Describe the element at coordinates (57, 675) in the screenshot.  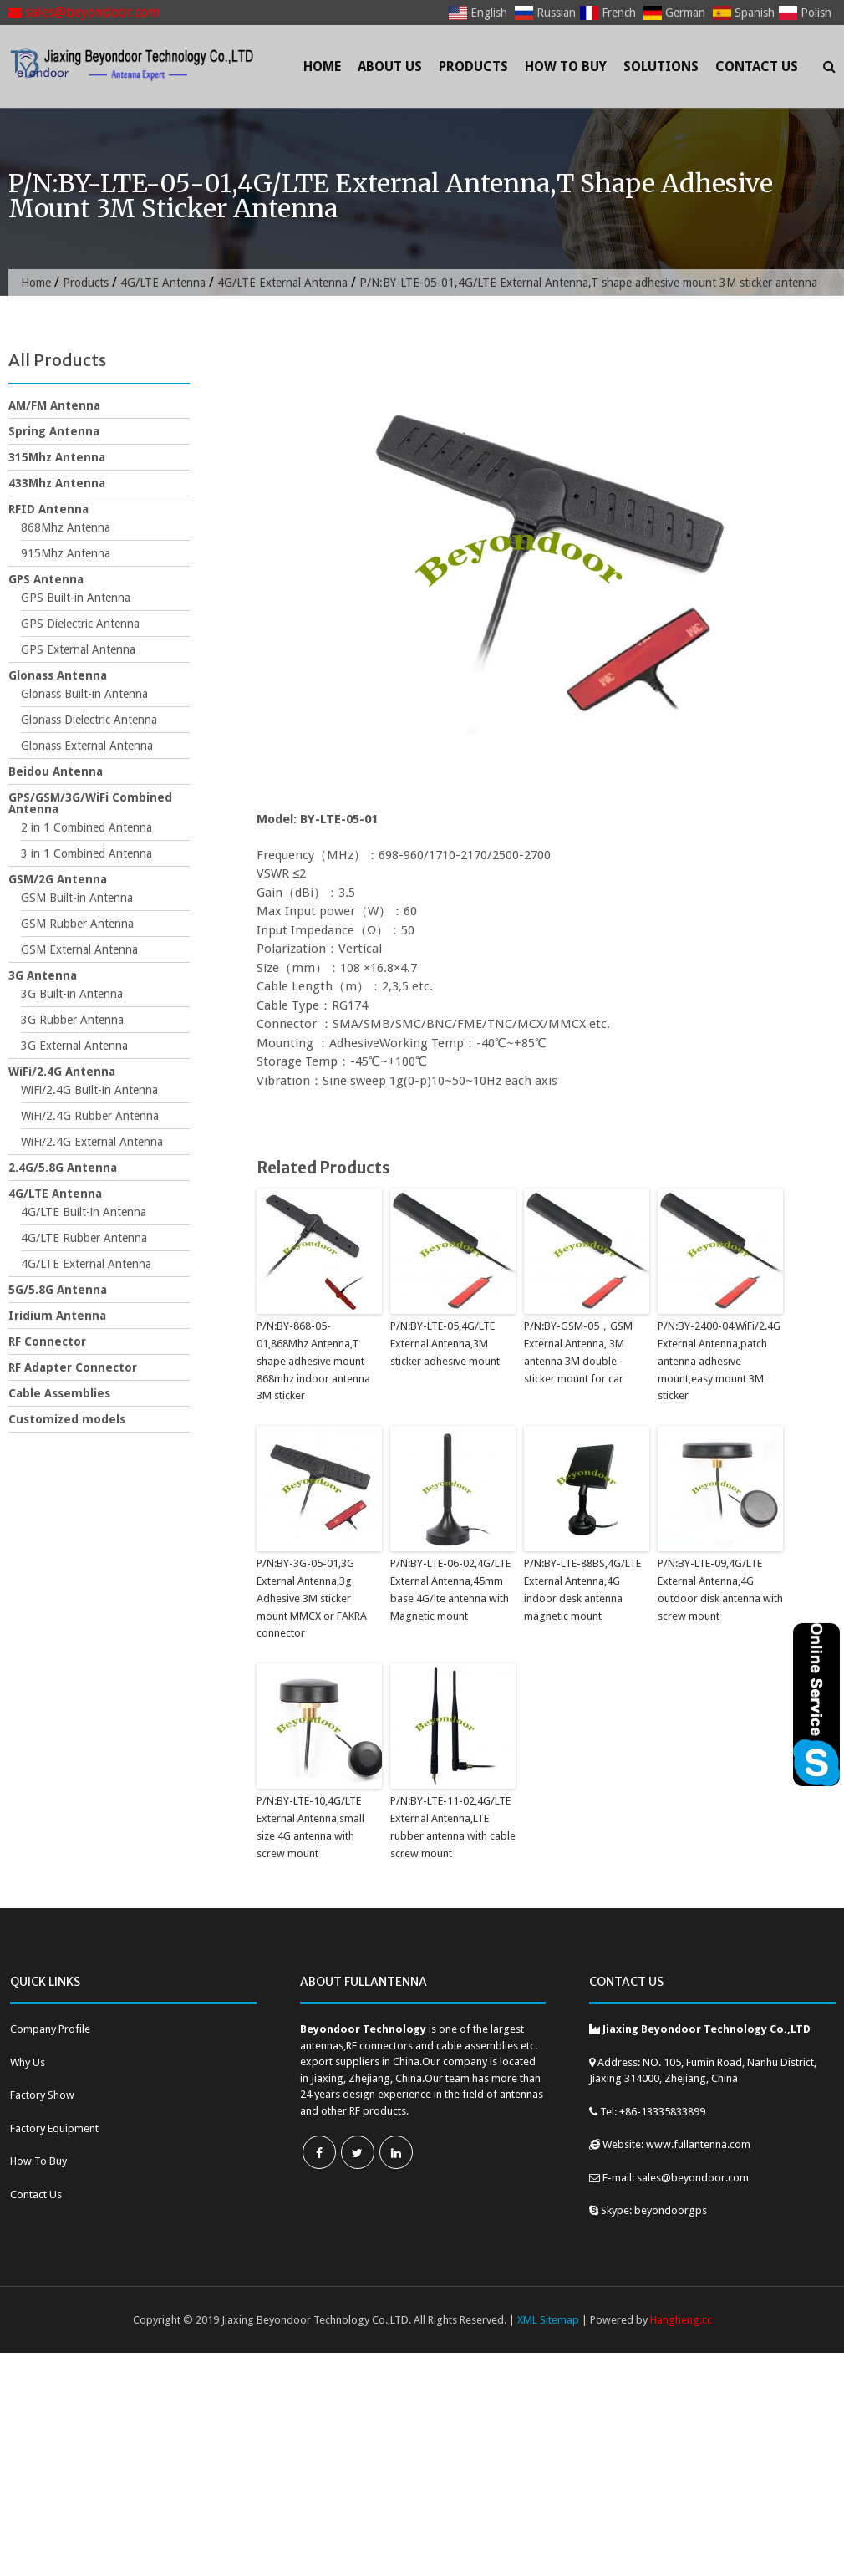
I see `Glonass Antenna` at that location.